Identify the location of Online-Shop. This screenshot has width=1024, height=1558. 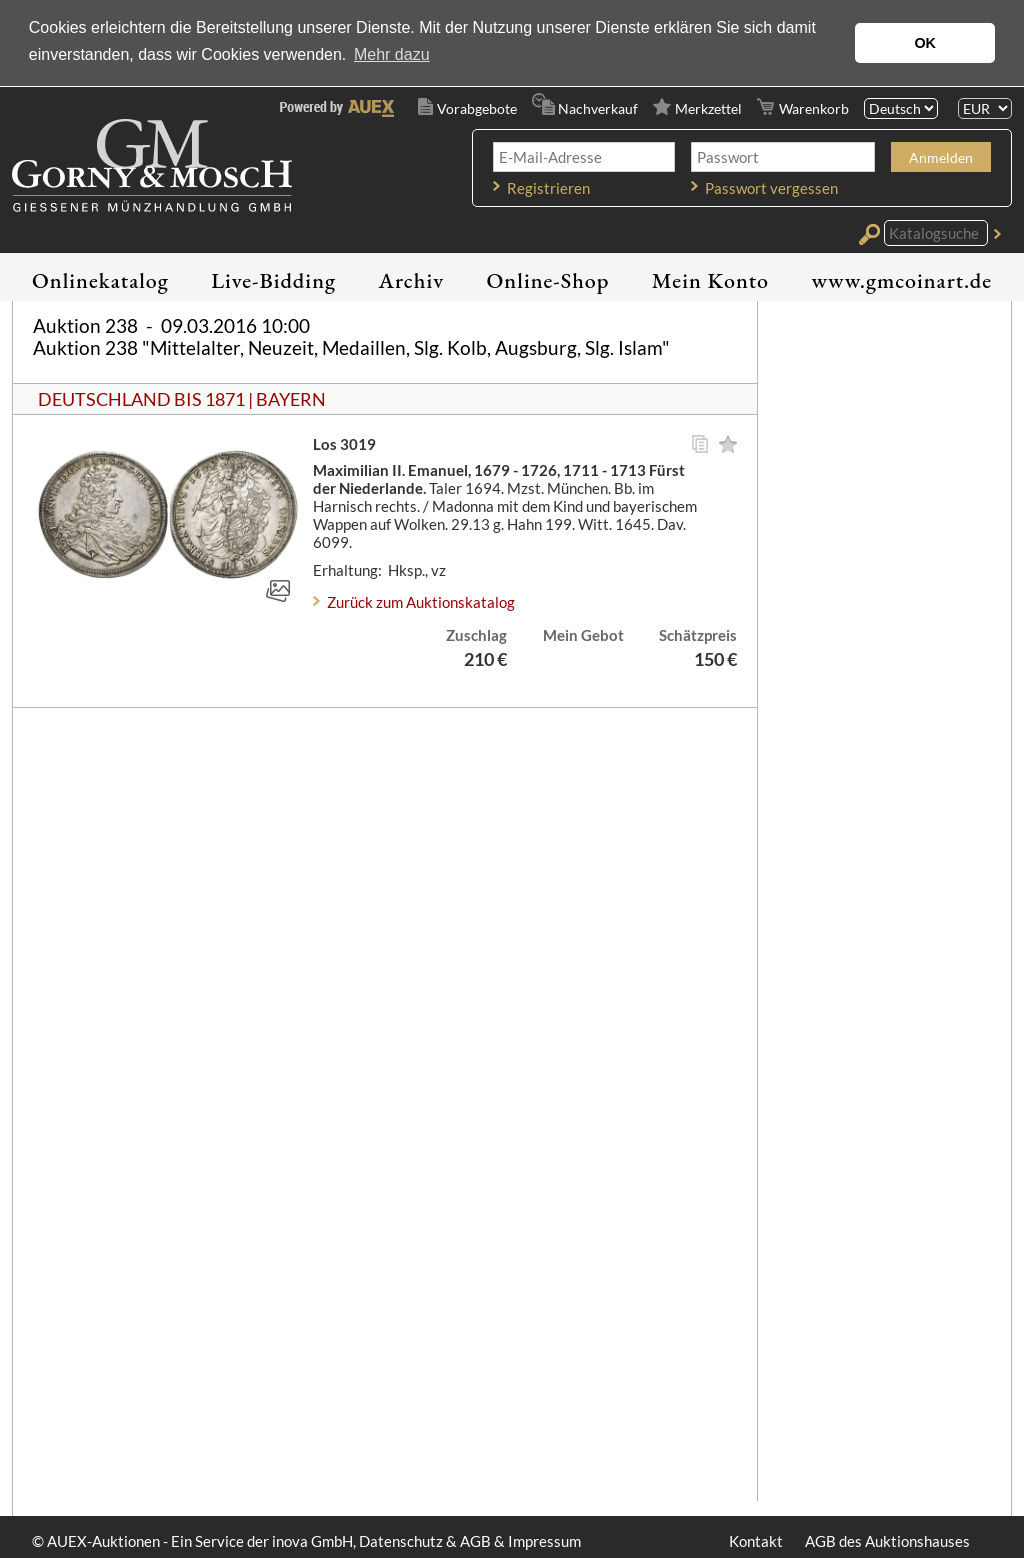
(548, 280).